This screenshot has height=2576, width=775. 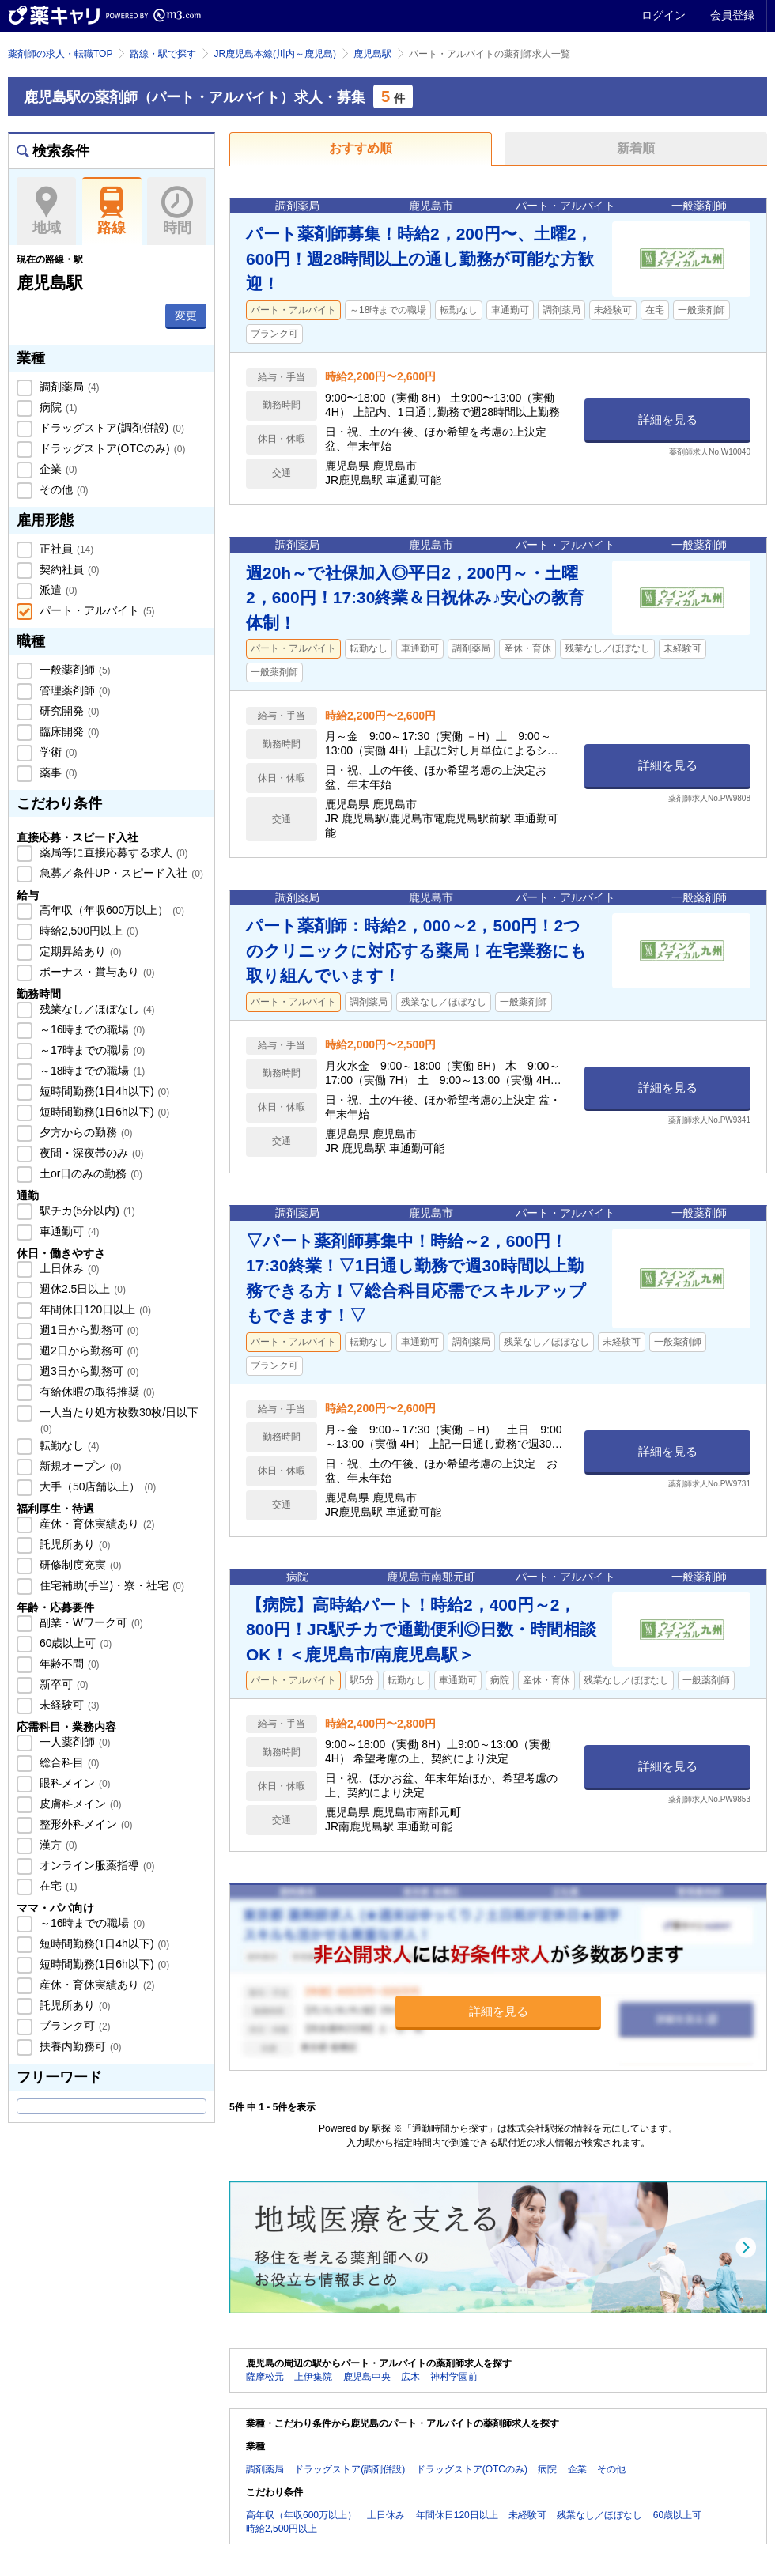 What do you see at coordinates (663, 15) in the screenshot?
I see `ログイン` at bounding box center [663, 15].